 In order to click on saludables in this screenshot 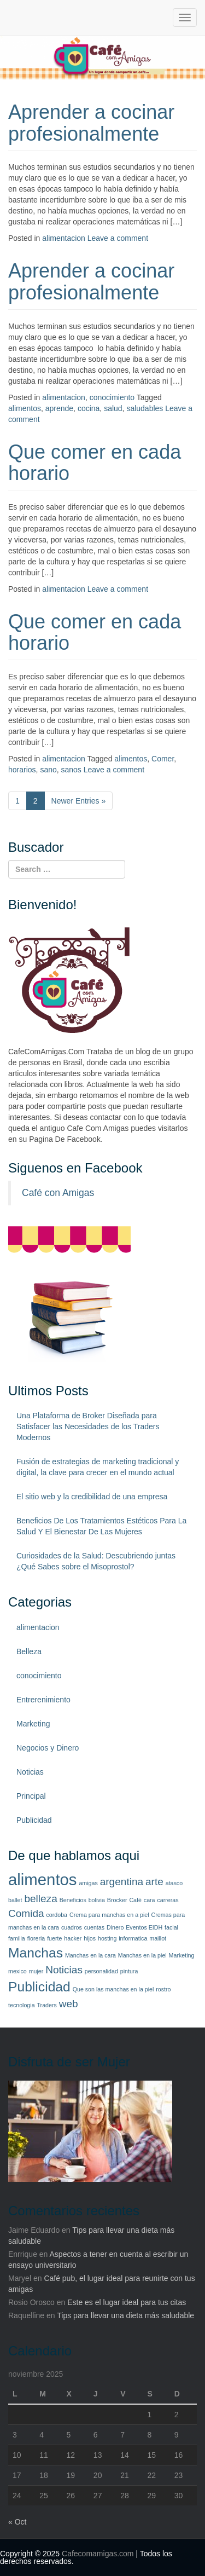, I will do `click(144, 408)`.